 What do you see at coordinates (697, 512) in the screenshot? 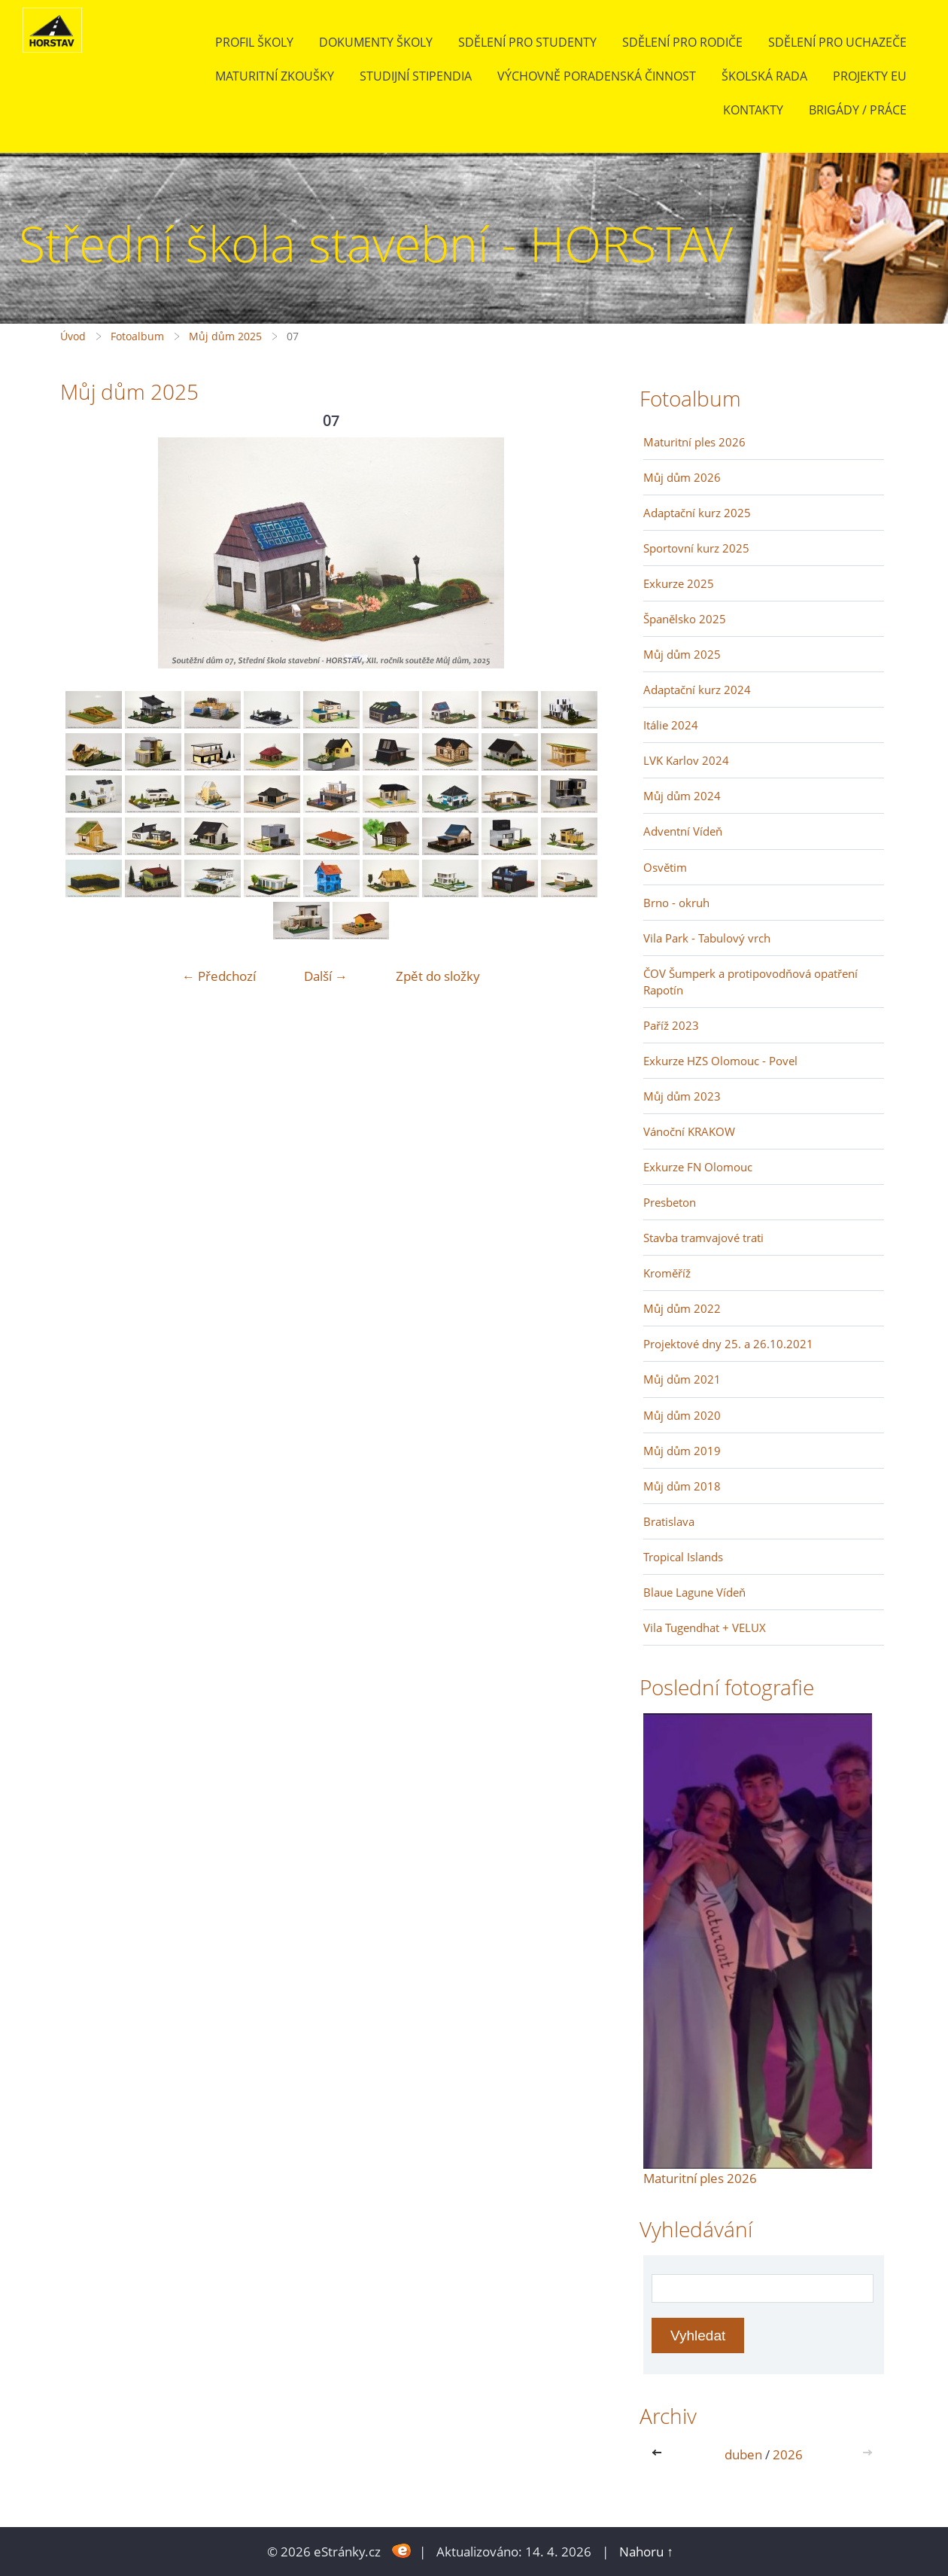
I see `Adaptační kurz 2025` at bounding box center [697, 512].